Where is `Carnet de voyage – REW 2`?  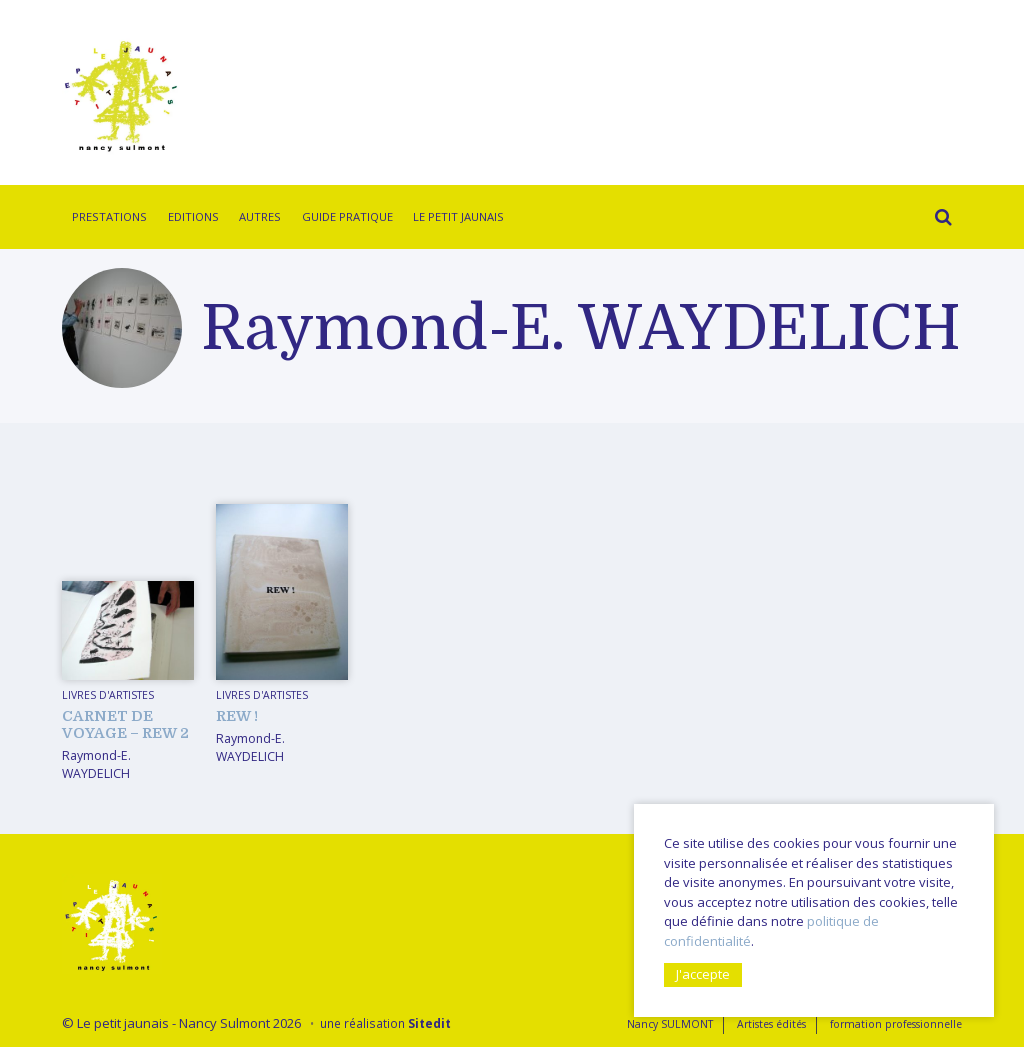 Carnet de voyage – REW 2 is located at coordinates (125, 724).